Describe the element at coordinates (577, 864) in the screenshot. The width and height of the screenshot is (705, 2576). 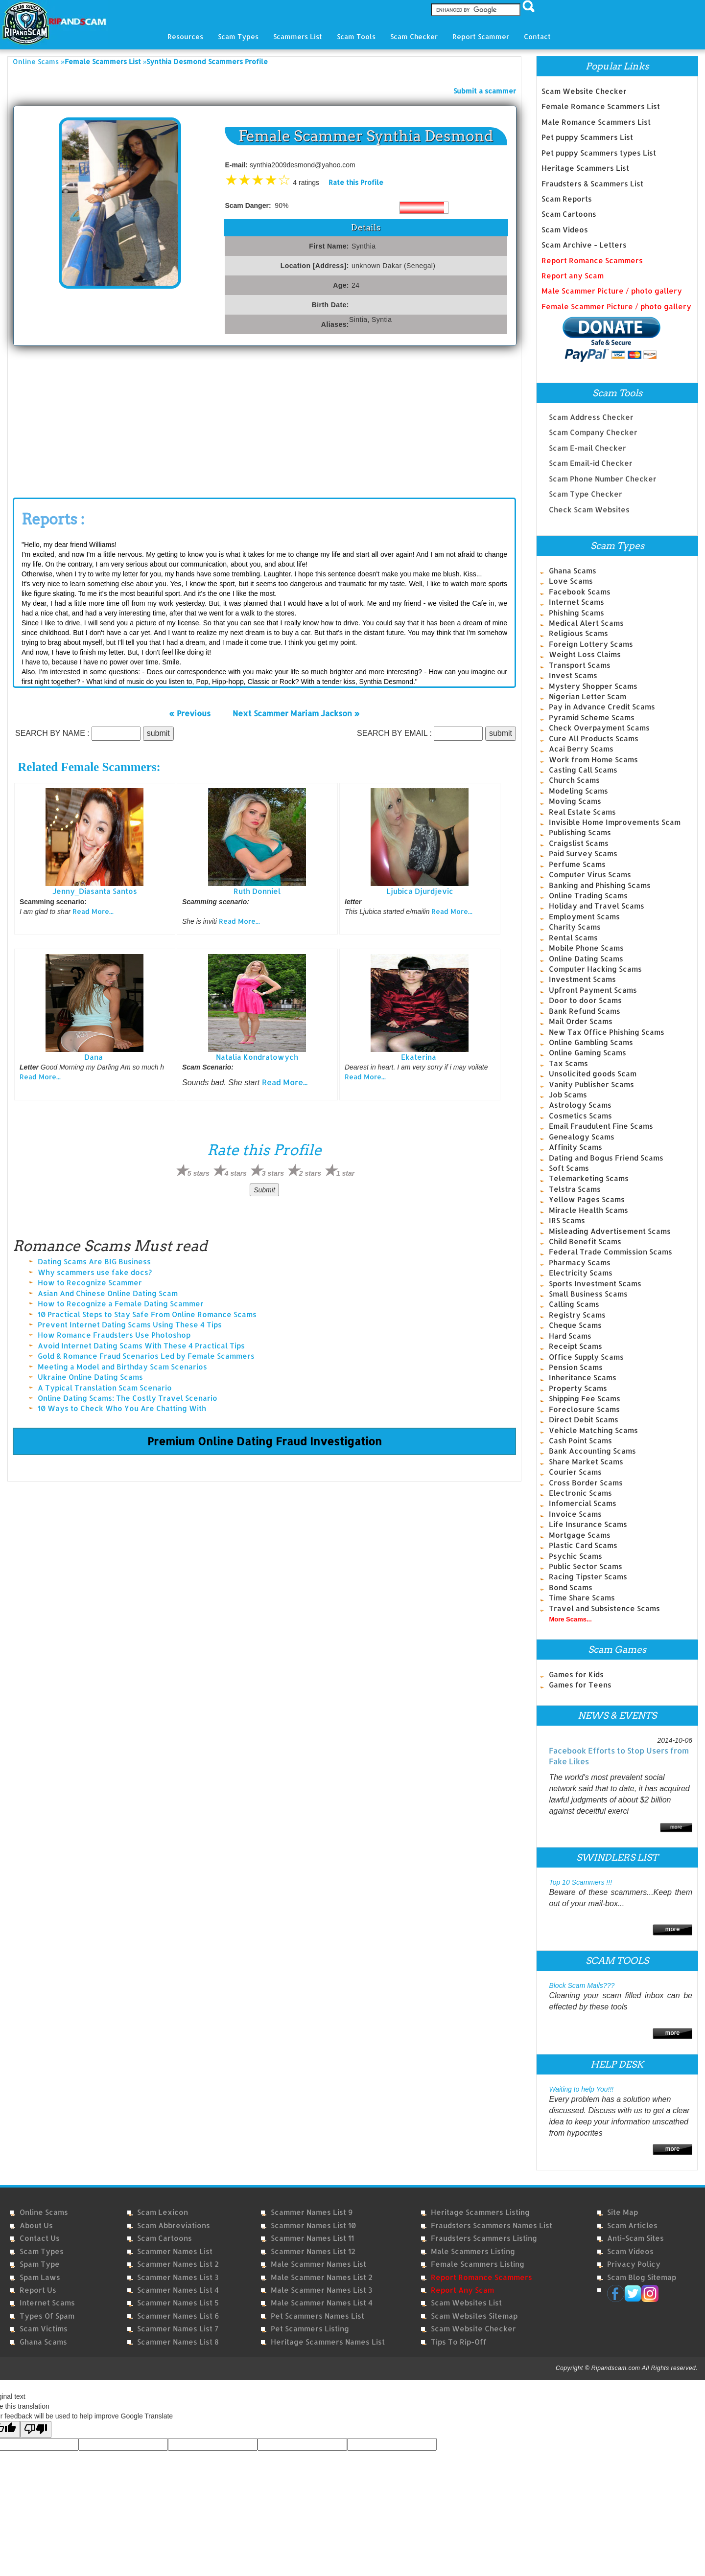
I see `Perfume Scams` at that location.